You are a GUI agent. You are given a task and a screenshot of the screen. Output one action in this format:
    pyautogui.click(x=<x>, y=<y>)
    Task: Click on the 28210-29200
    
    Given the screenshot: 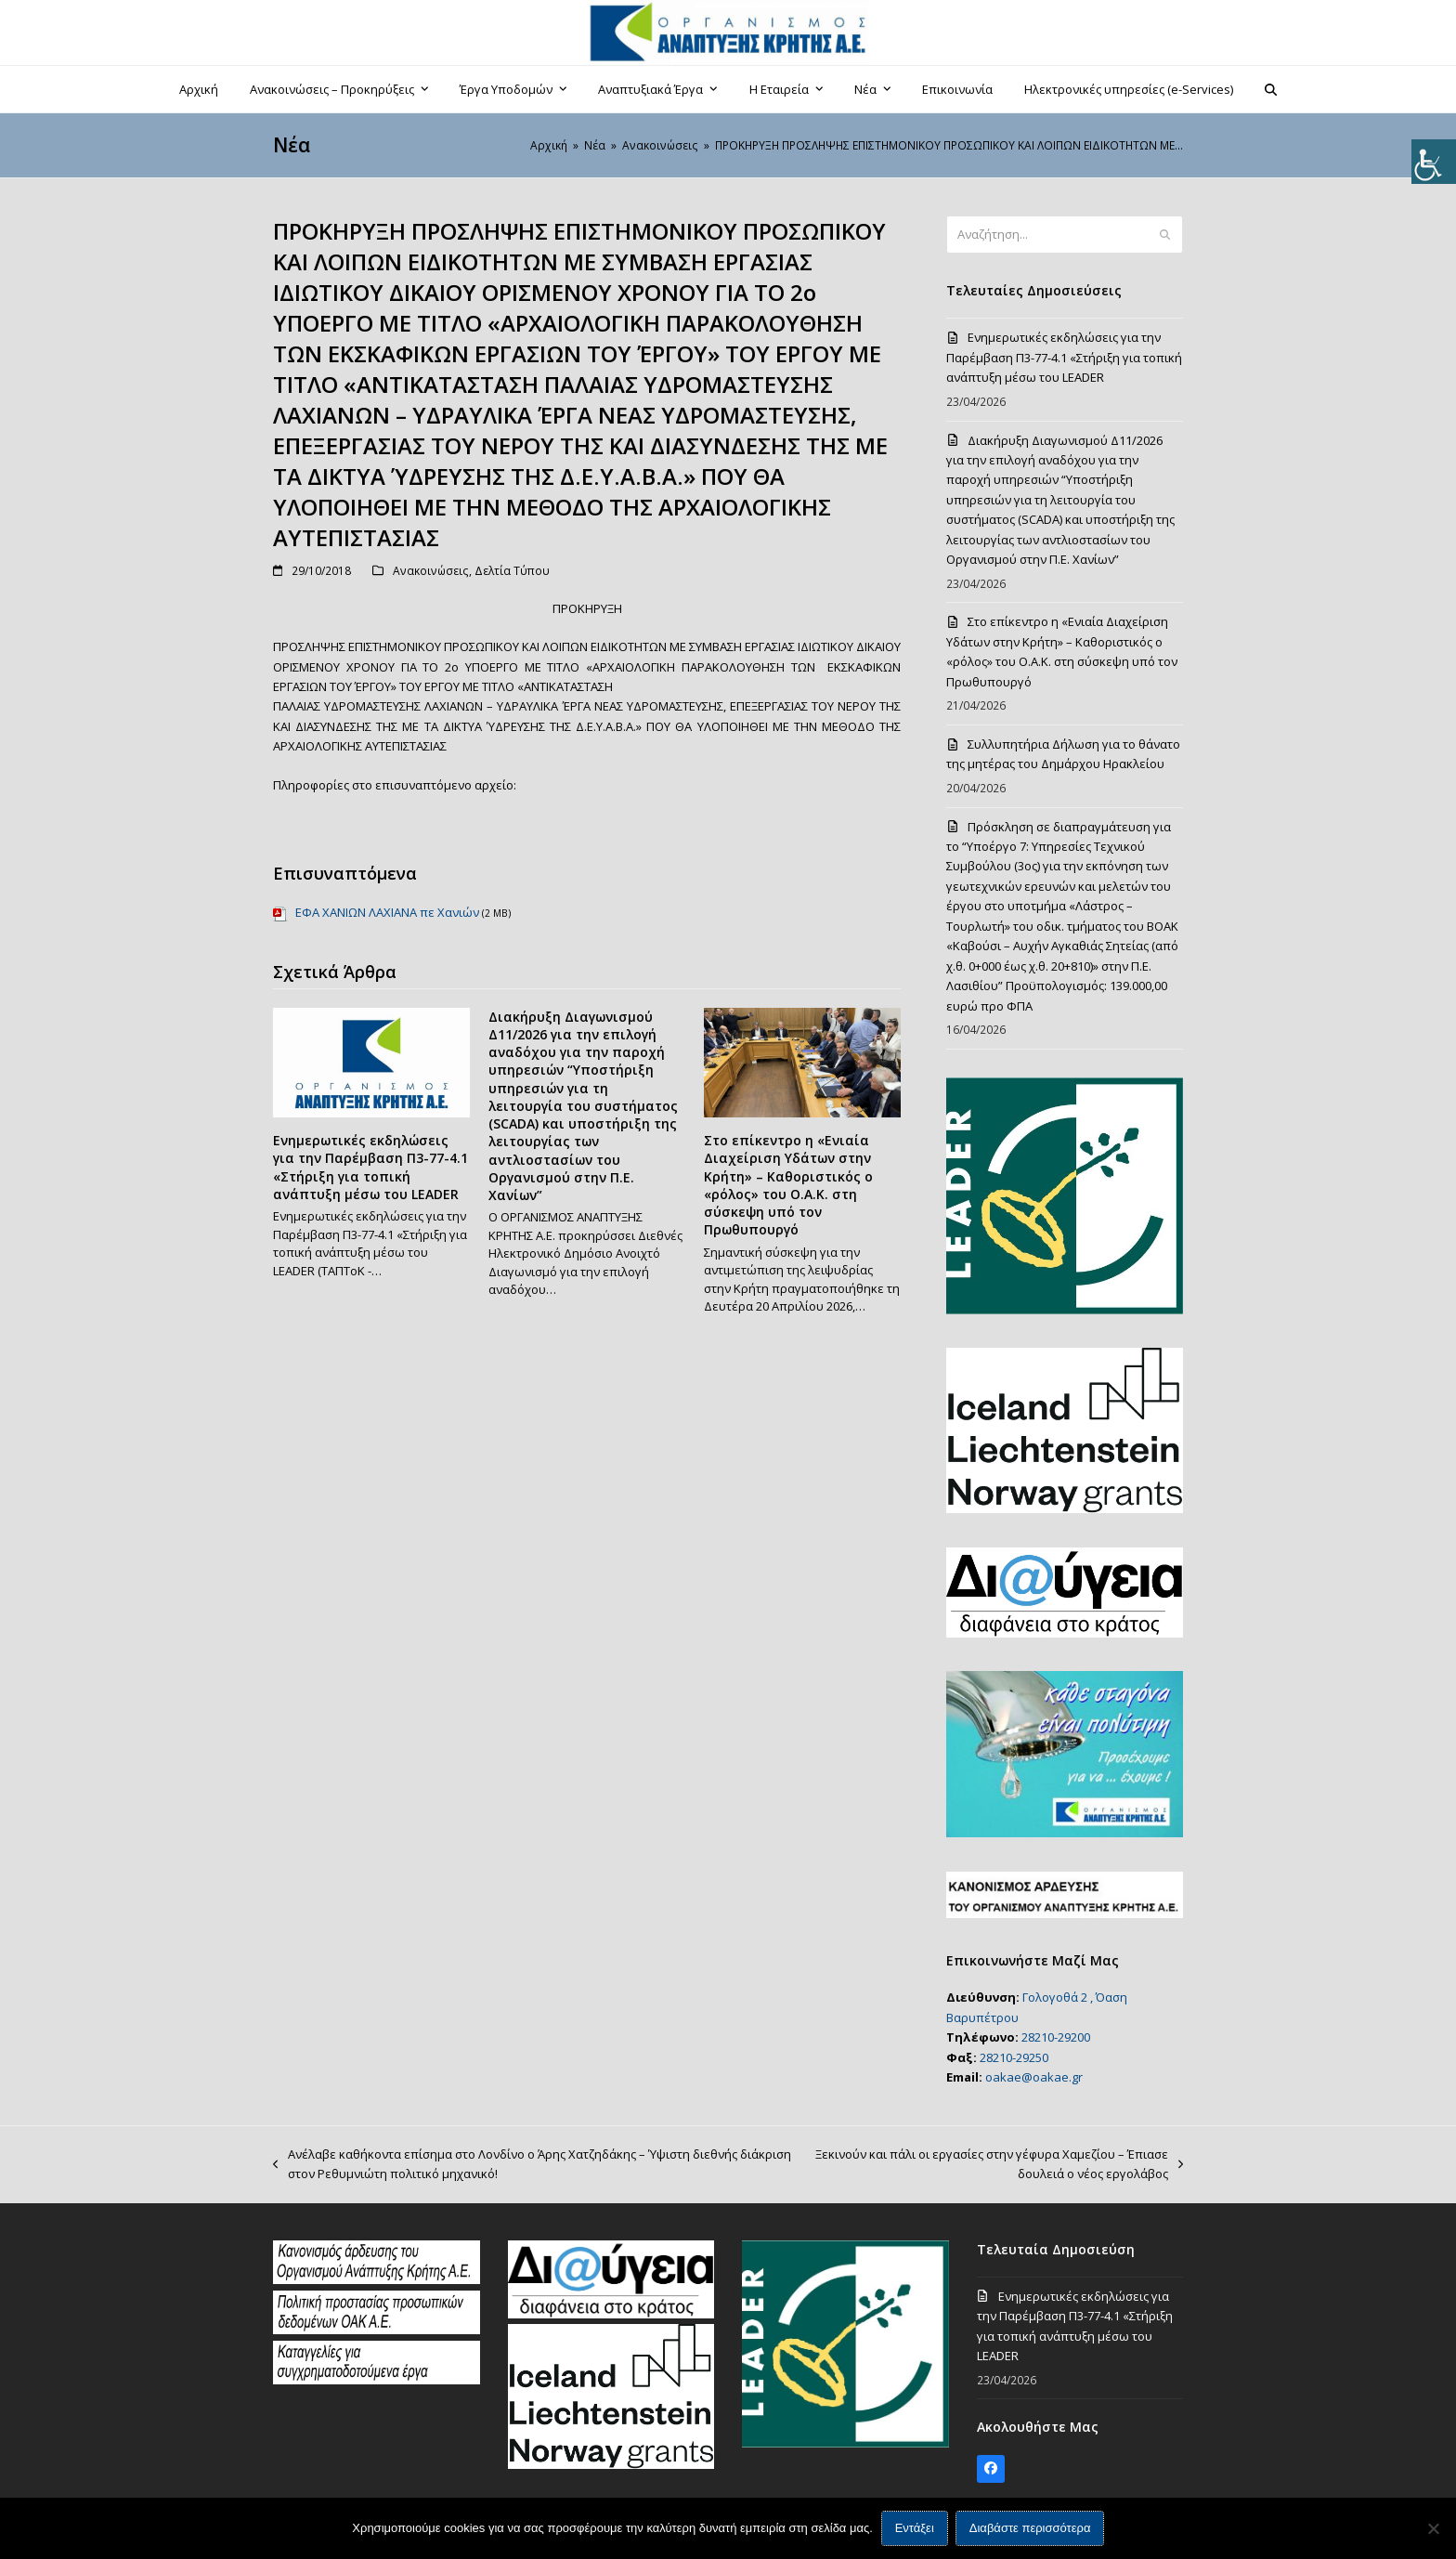 What is the action you would take?
    pyautogui.click(x=1055, y=2037)
    